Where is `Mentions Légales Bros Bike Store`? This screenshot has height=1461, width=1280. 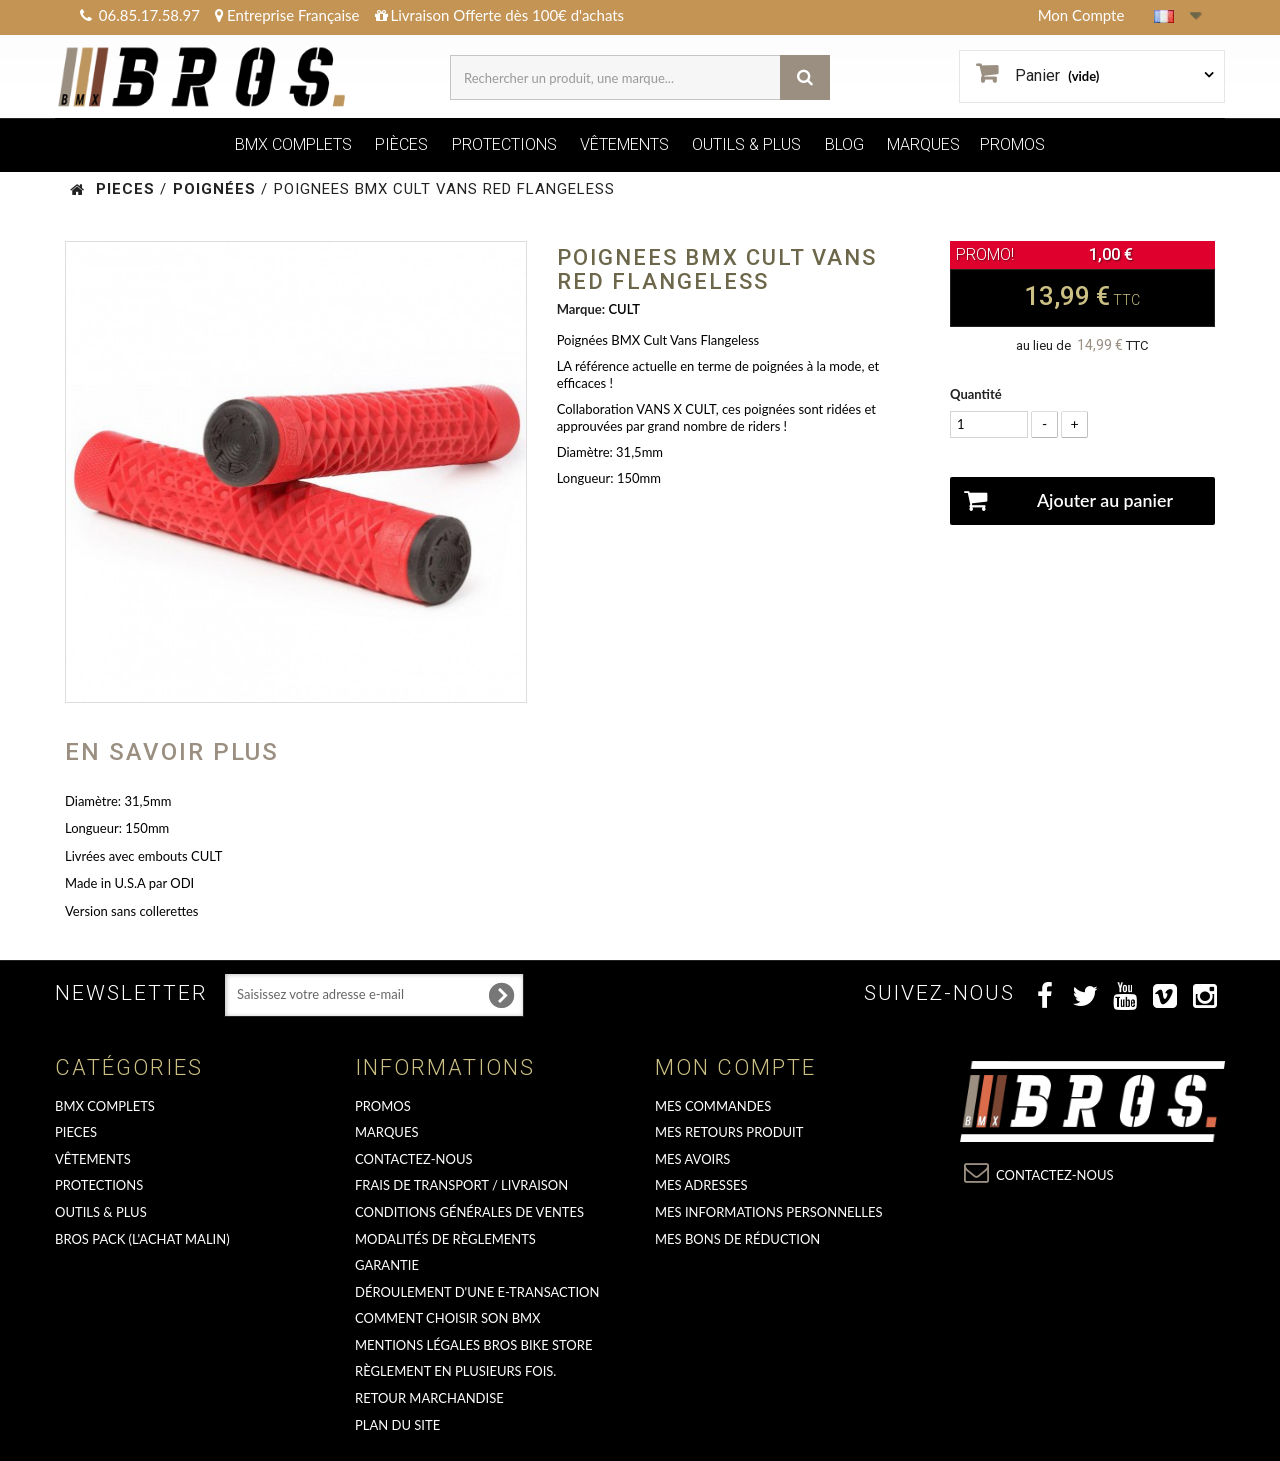 Mentions Légales Bros Bike Store is located at coordinates (473, 1345).